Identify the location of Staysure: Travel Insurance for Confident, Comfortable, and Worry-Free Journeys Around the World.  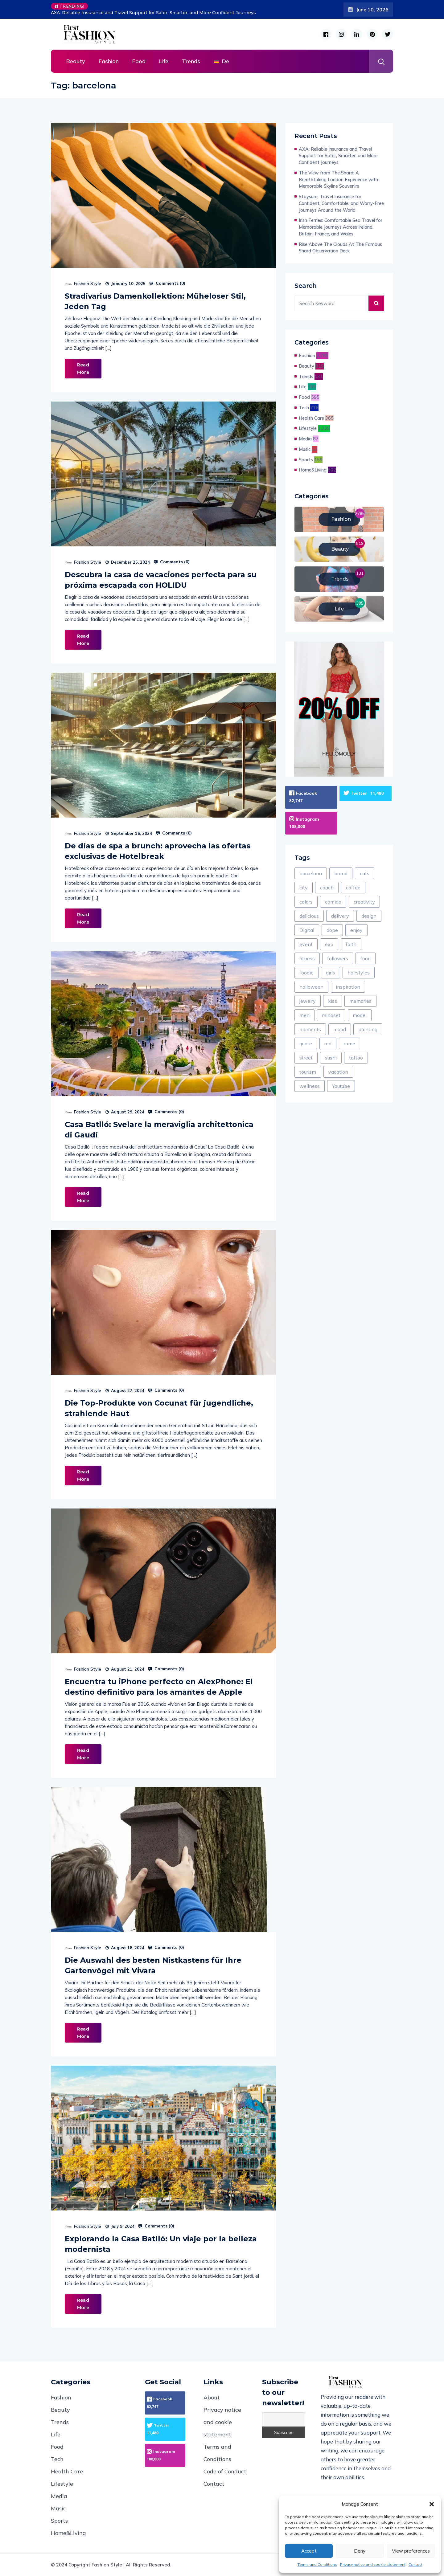
(341, 203).